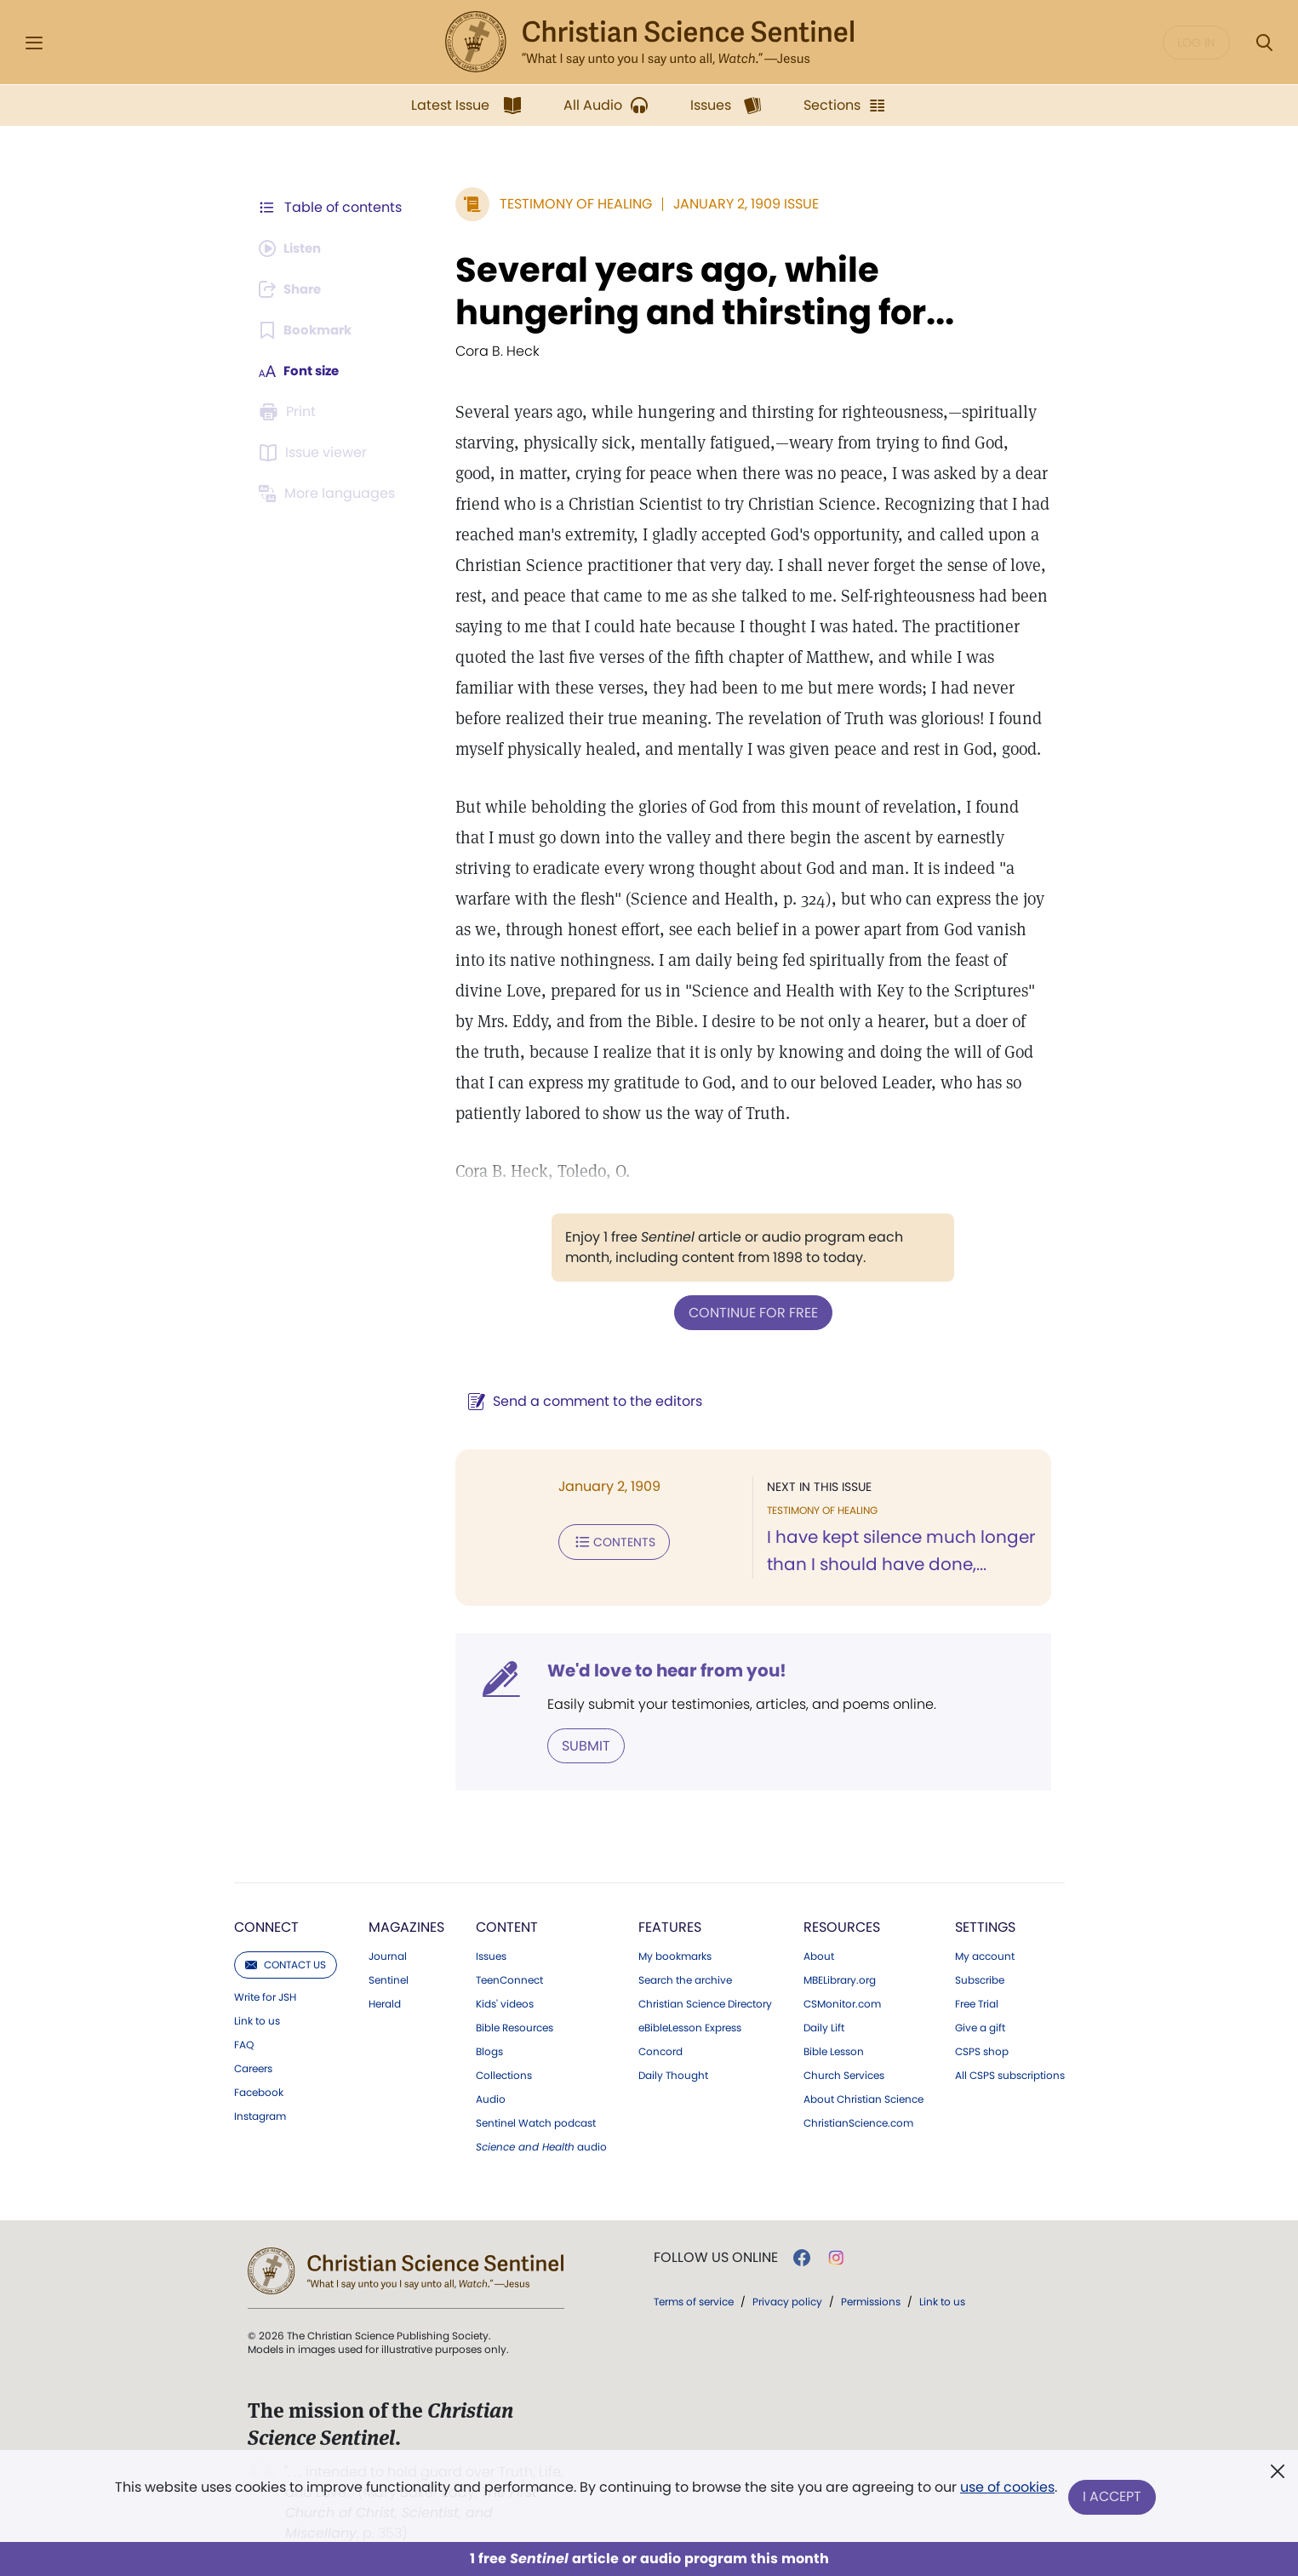  What do you see at coordinates (980, 2026) in the screenshot?
I see `Give a gift` at bounding box center [980, 2026].